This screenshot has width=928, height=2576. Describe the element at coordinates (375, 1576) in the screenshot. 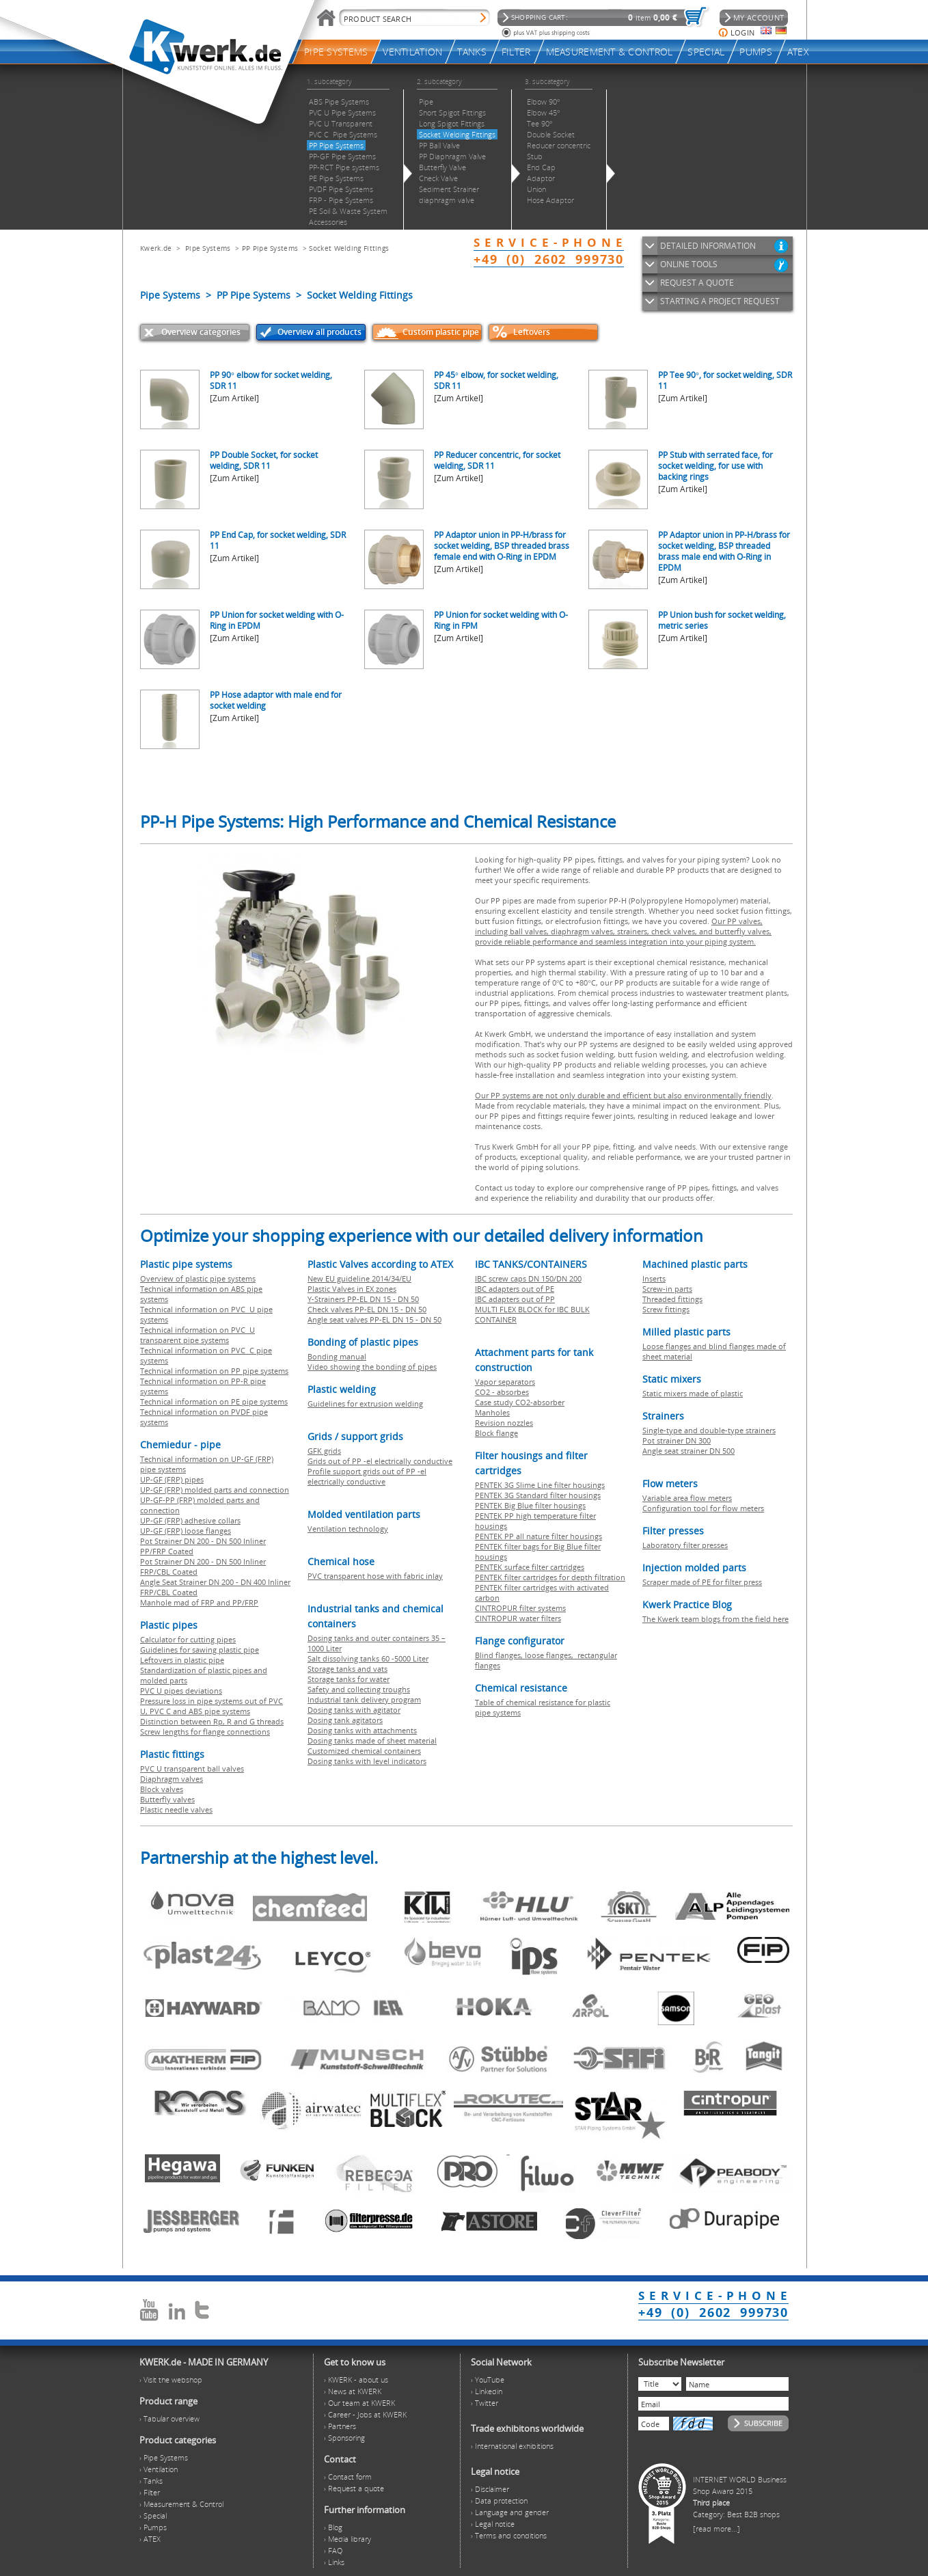

I see `PVC transparent hose with fabric inlay` at that location.